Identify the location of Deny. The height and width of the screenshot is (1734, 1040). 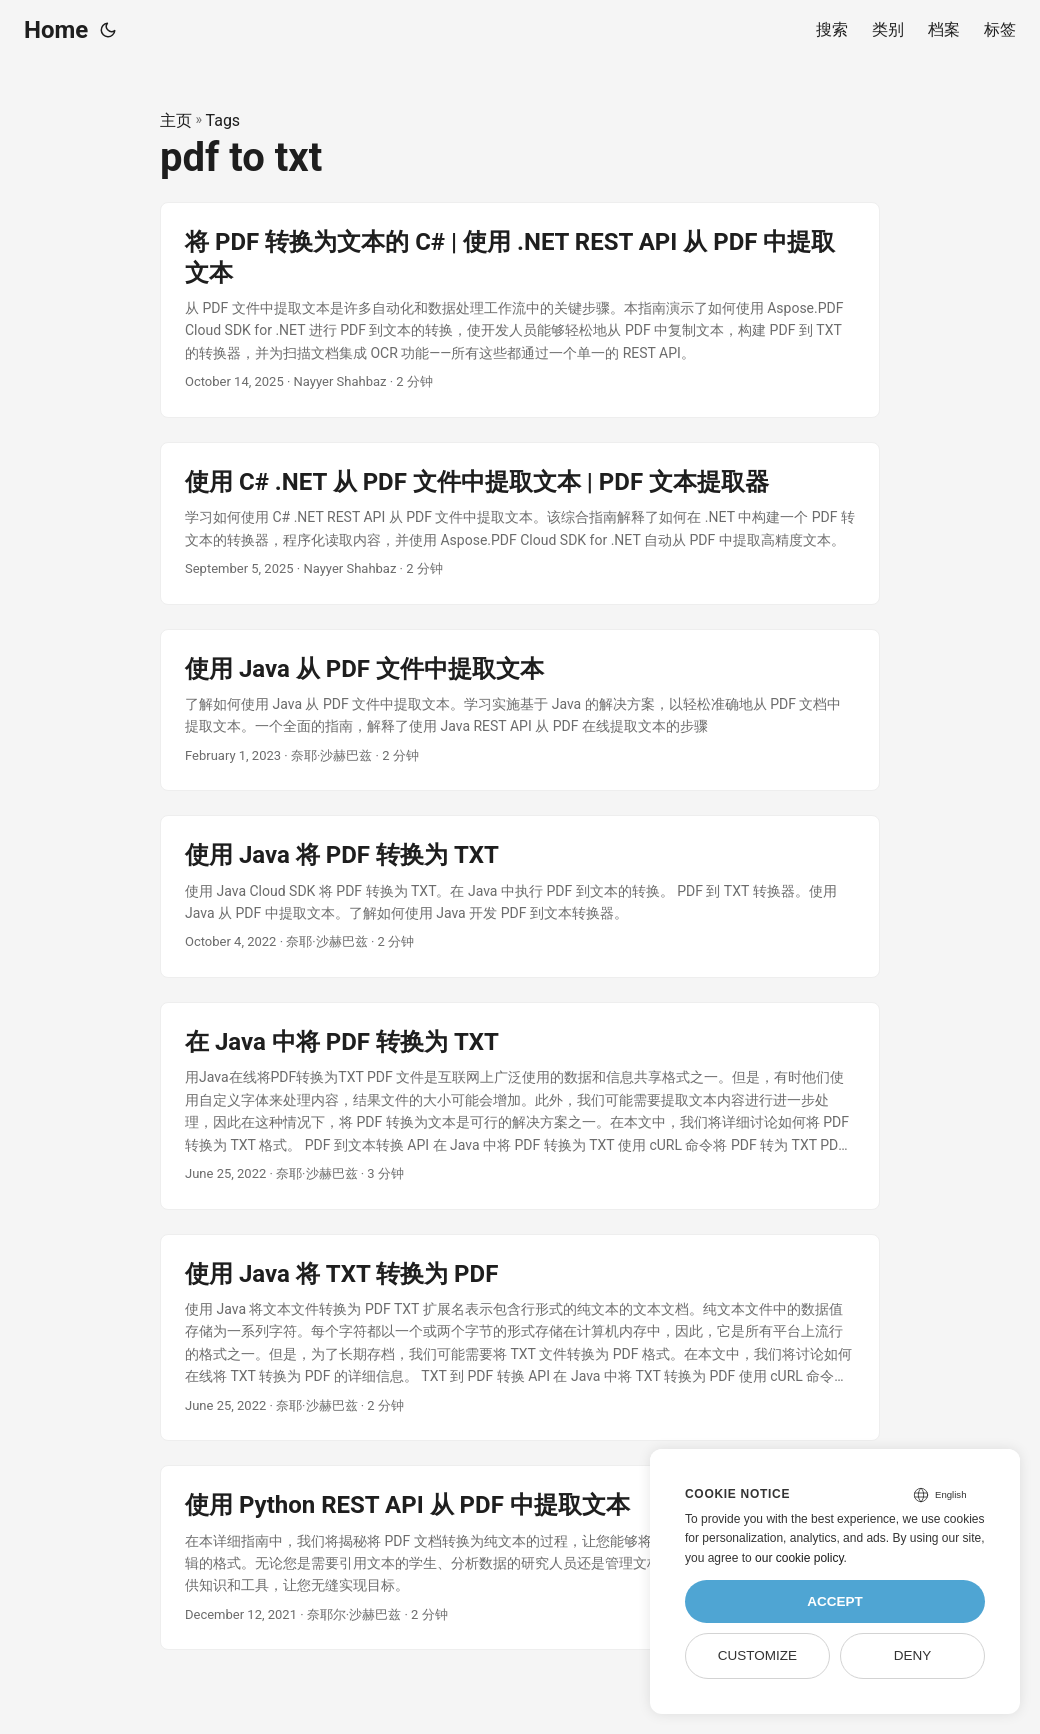
(913, 1655).